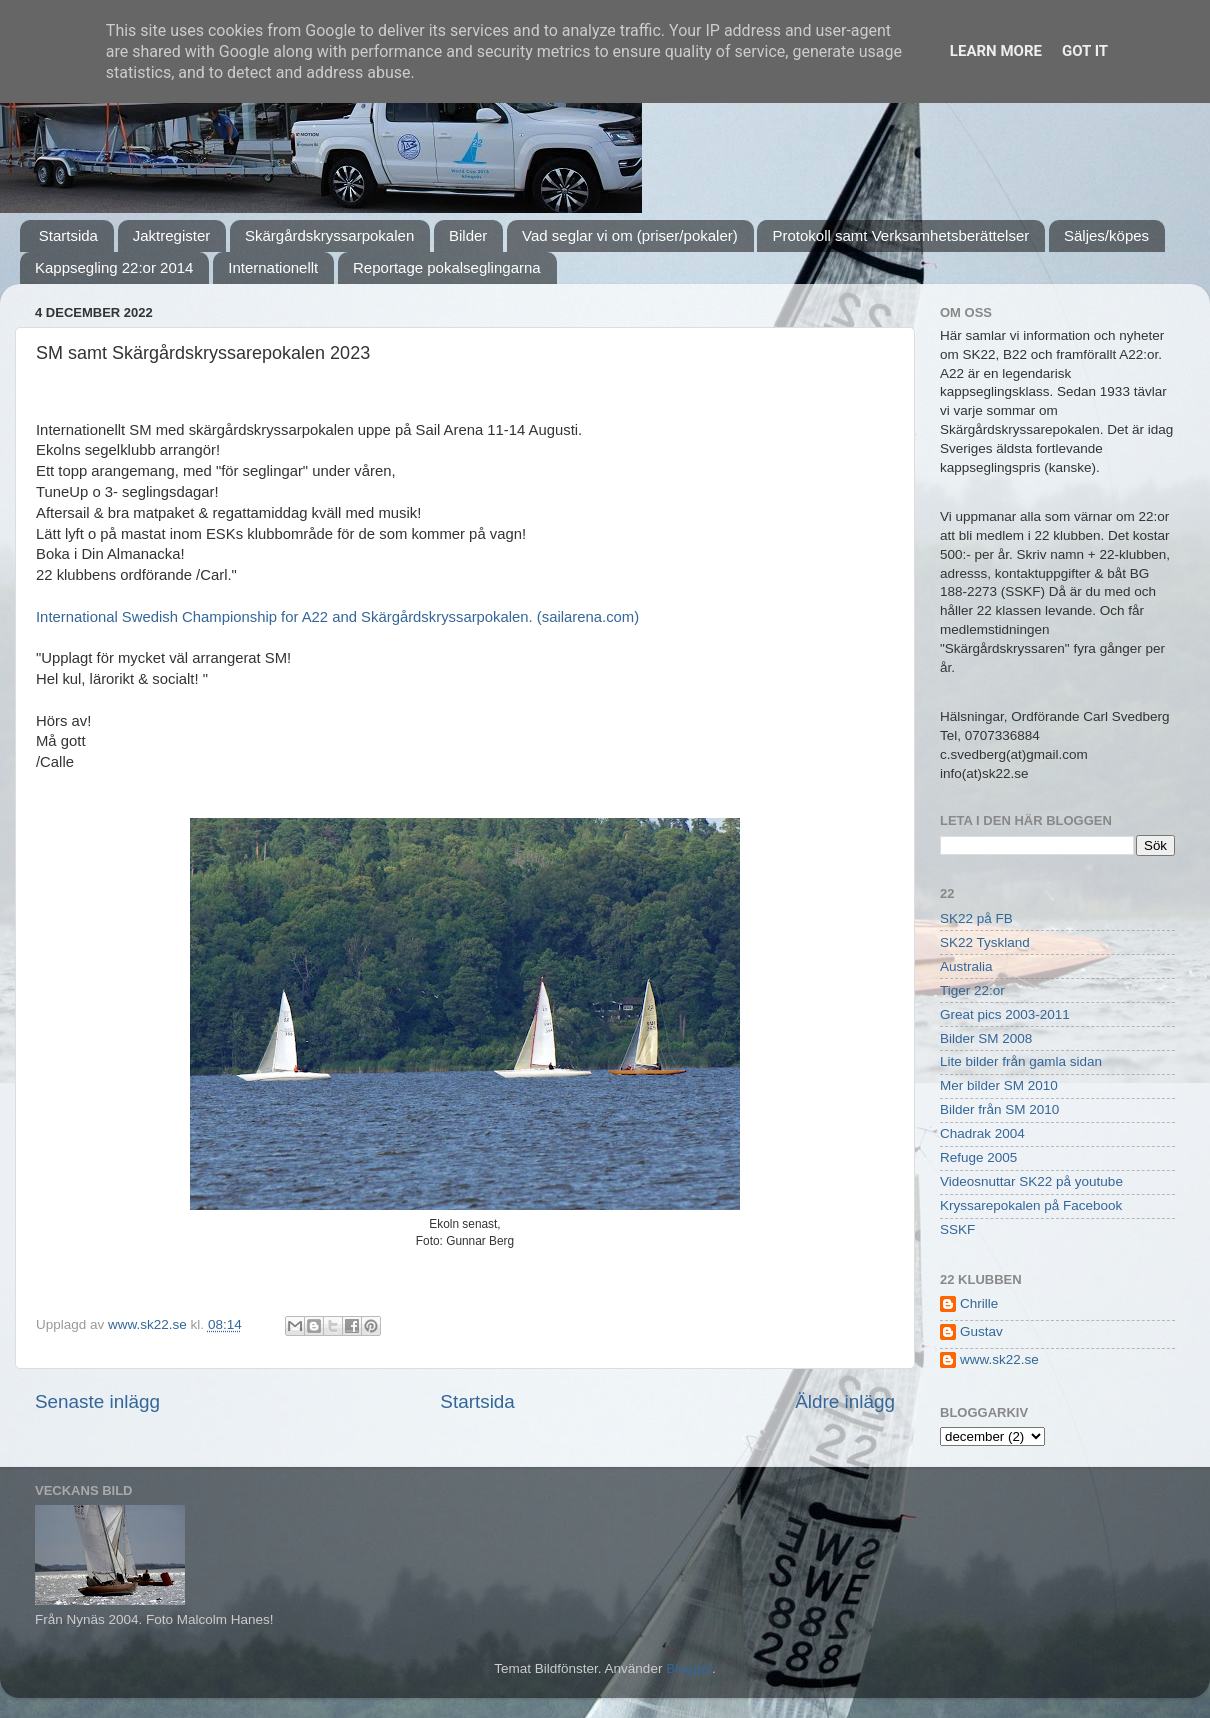 This screenshot has height=1718, width=1210. I want to click on Got it, so click(1085, 51).